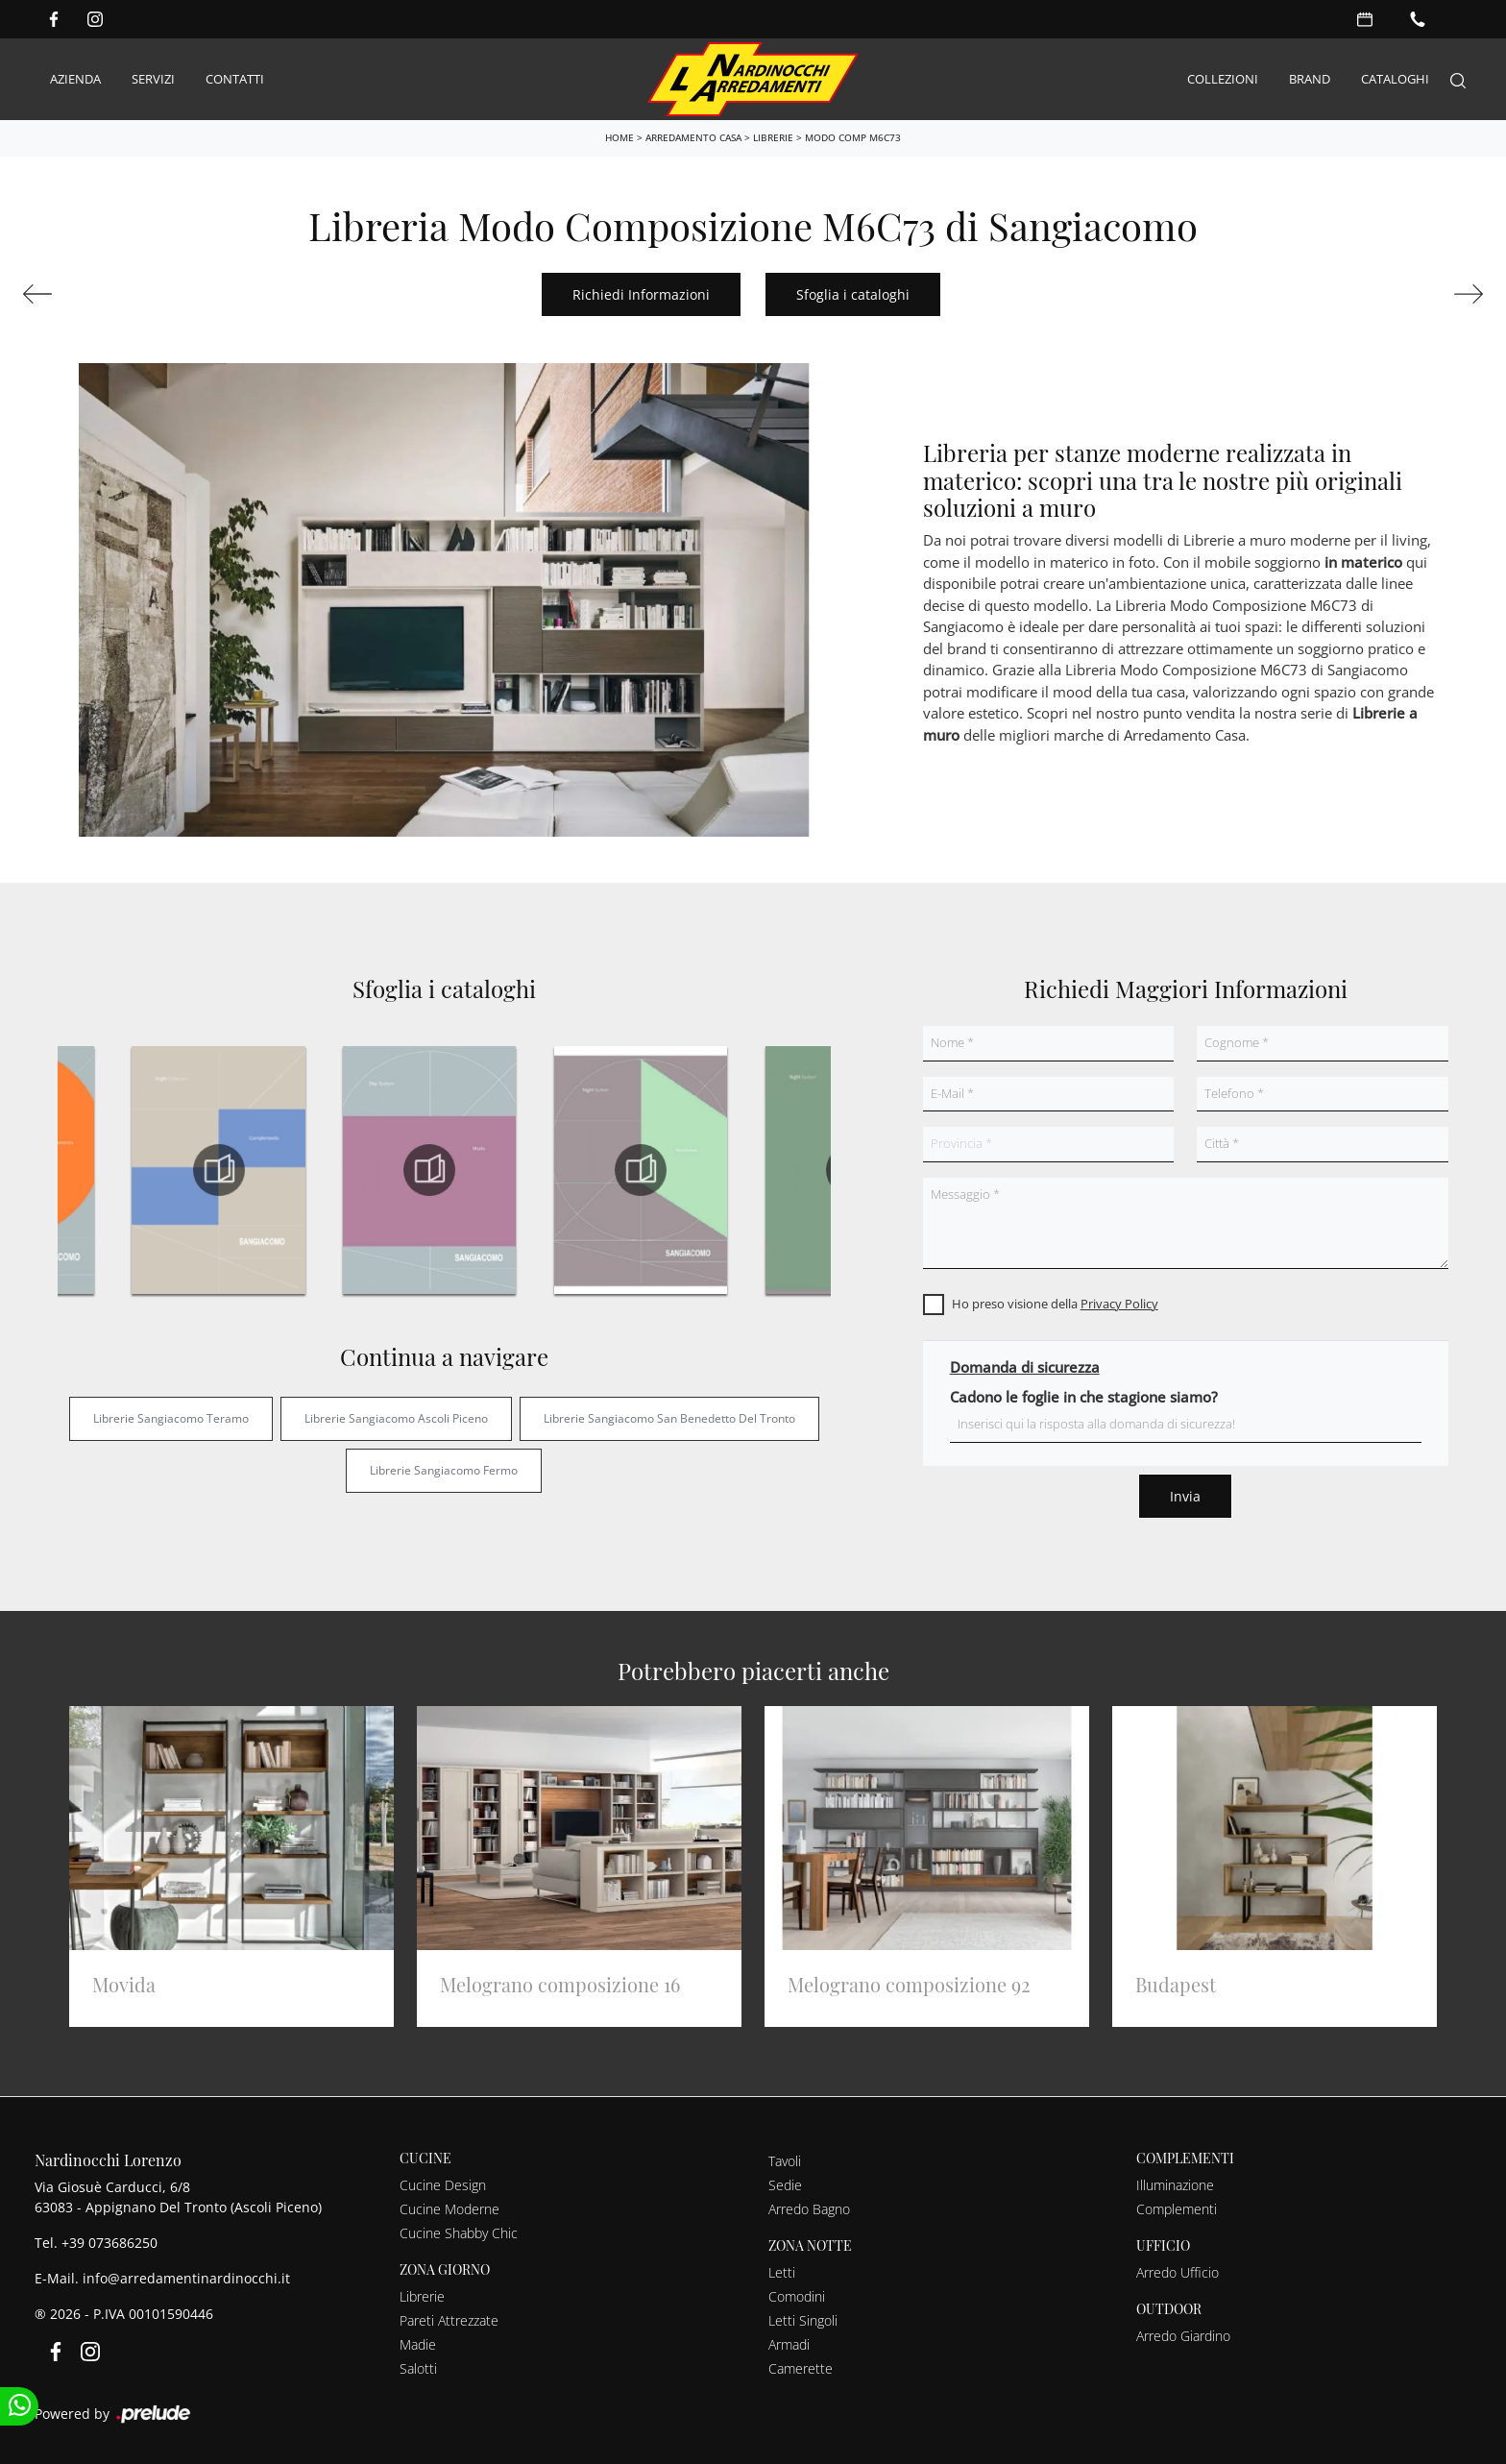 Image resolution: width=1506 pixels, height=2464 pixels. What do you see at coordinates (803, 2320) in the screenshot?
I see `Letti Singoli` at bounding box center [803, 2320].